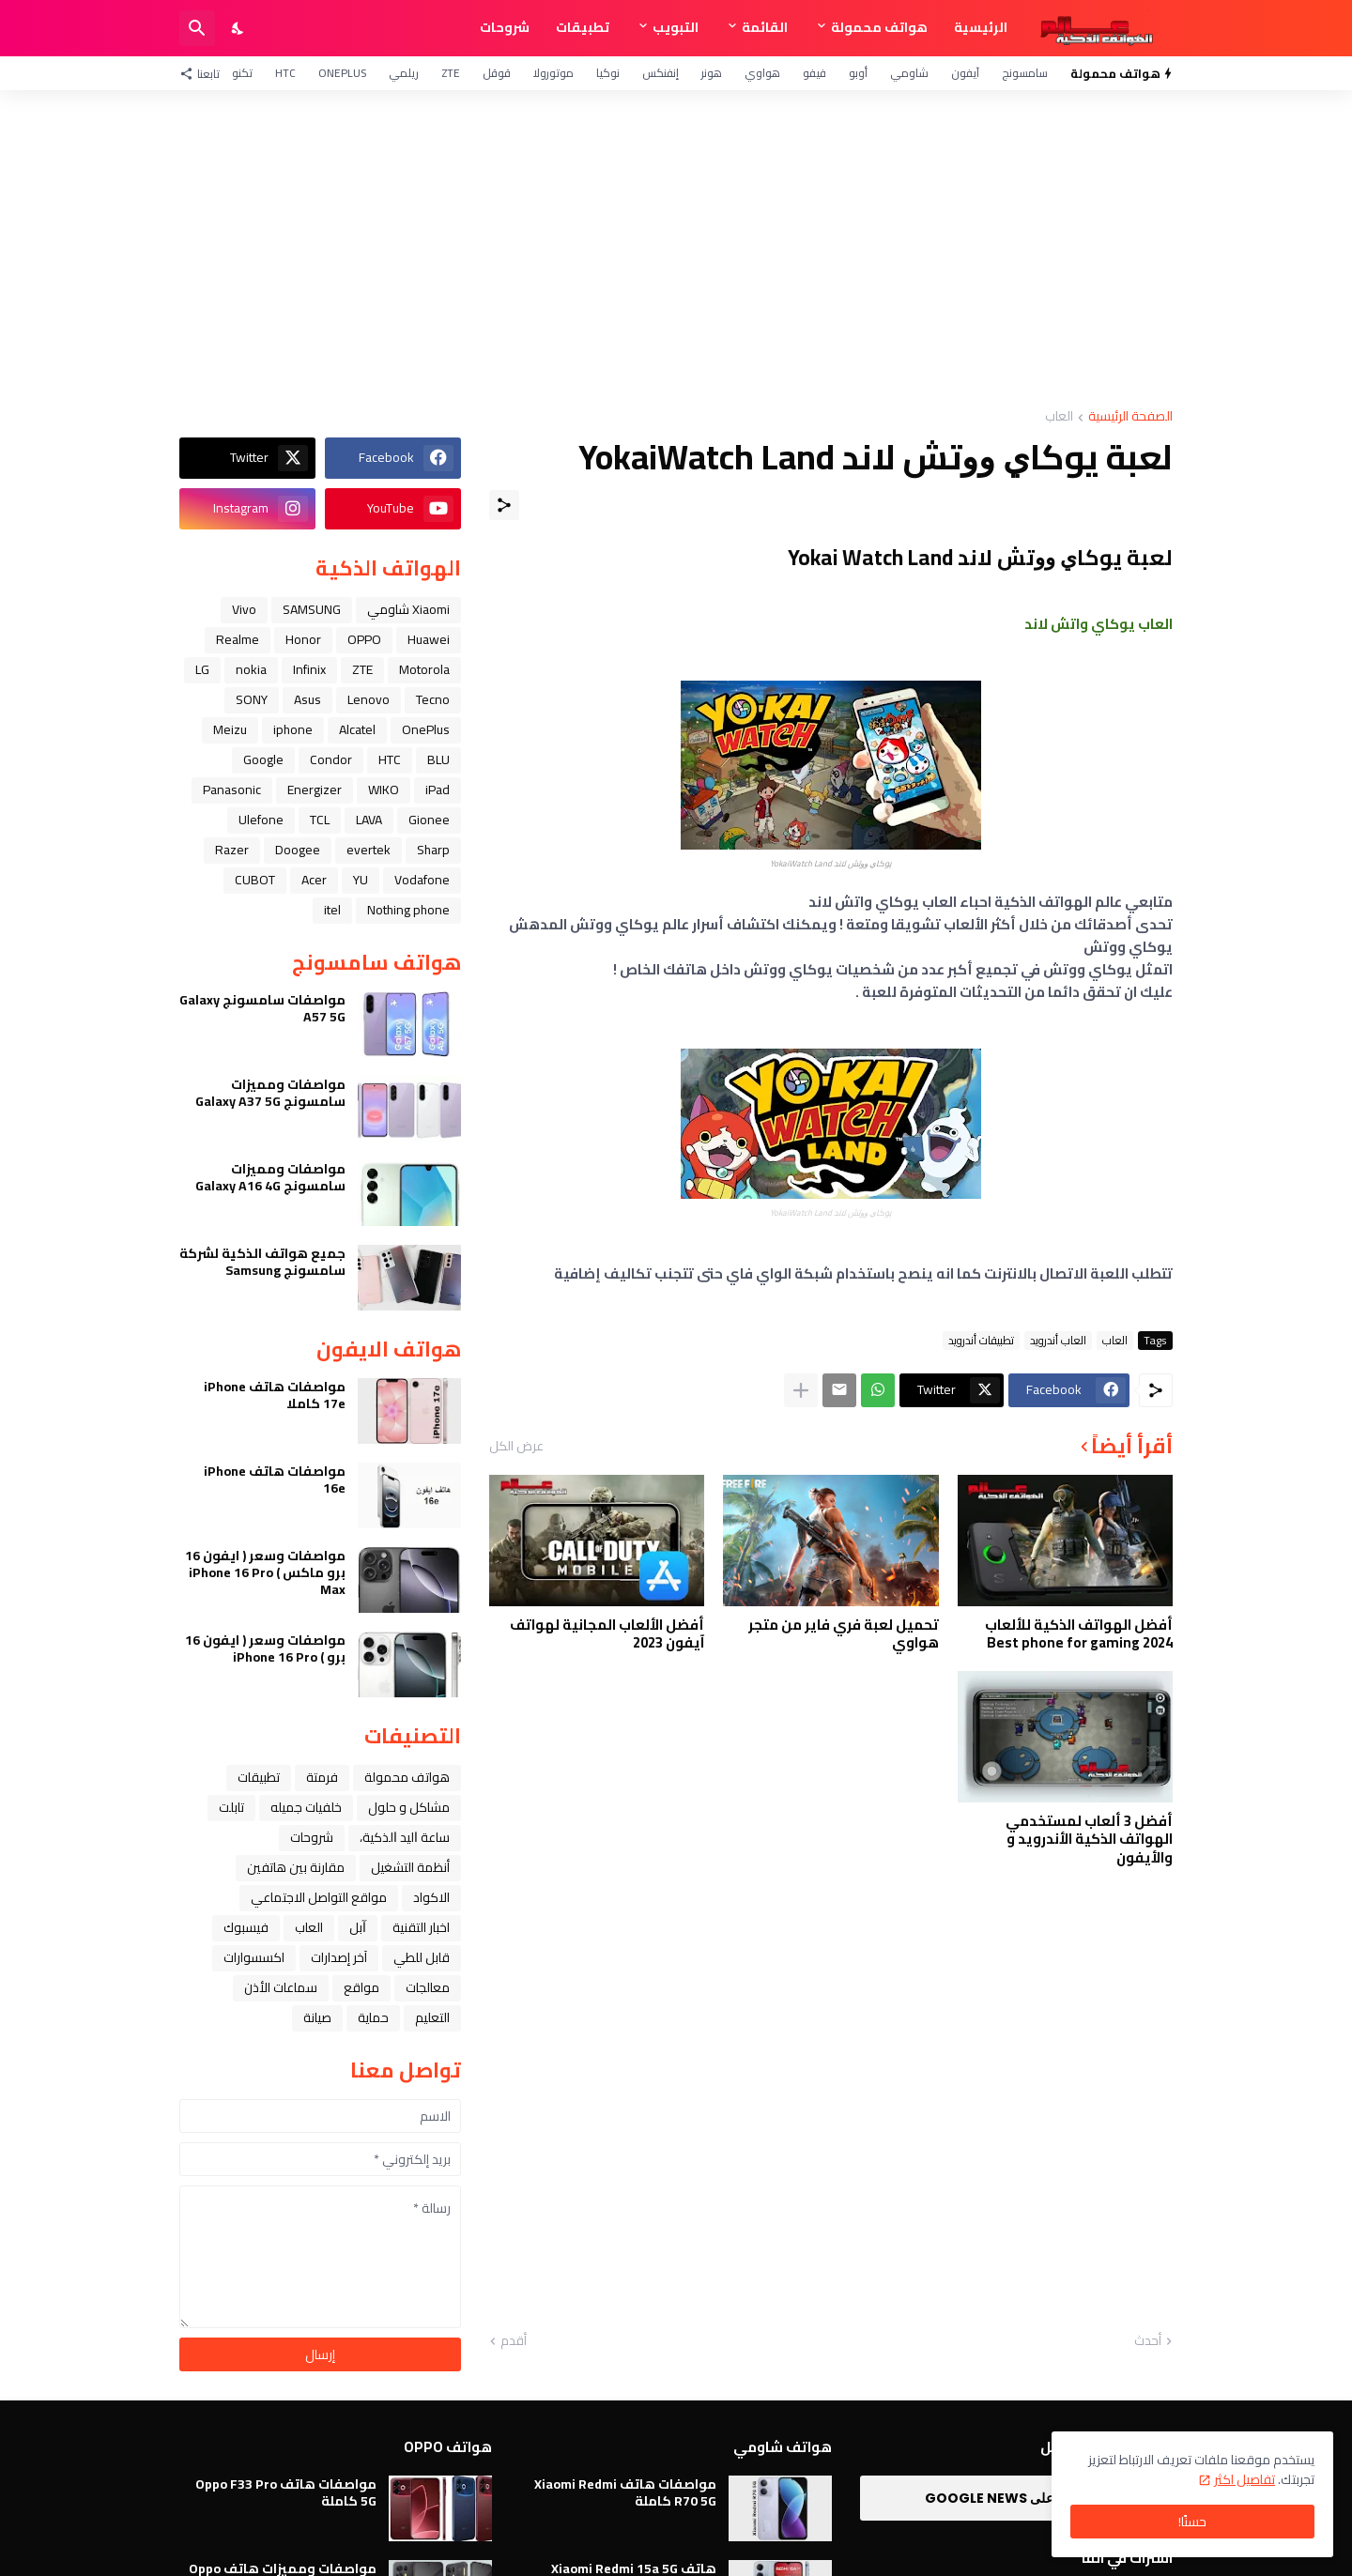  Describe the element at coordinates (438, 759) in the screenshot. I see `BLU` at that location.